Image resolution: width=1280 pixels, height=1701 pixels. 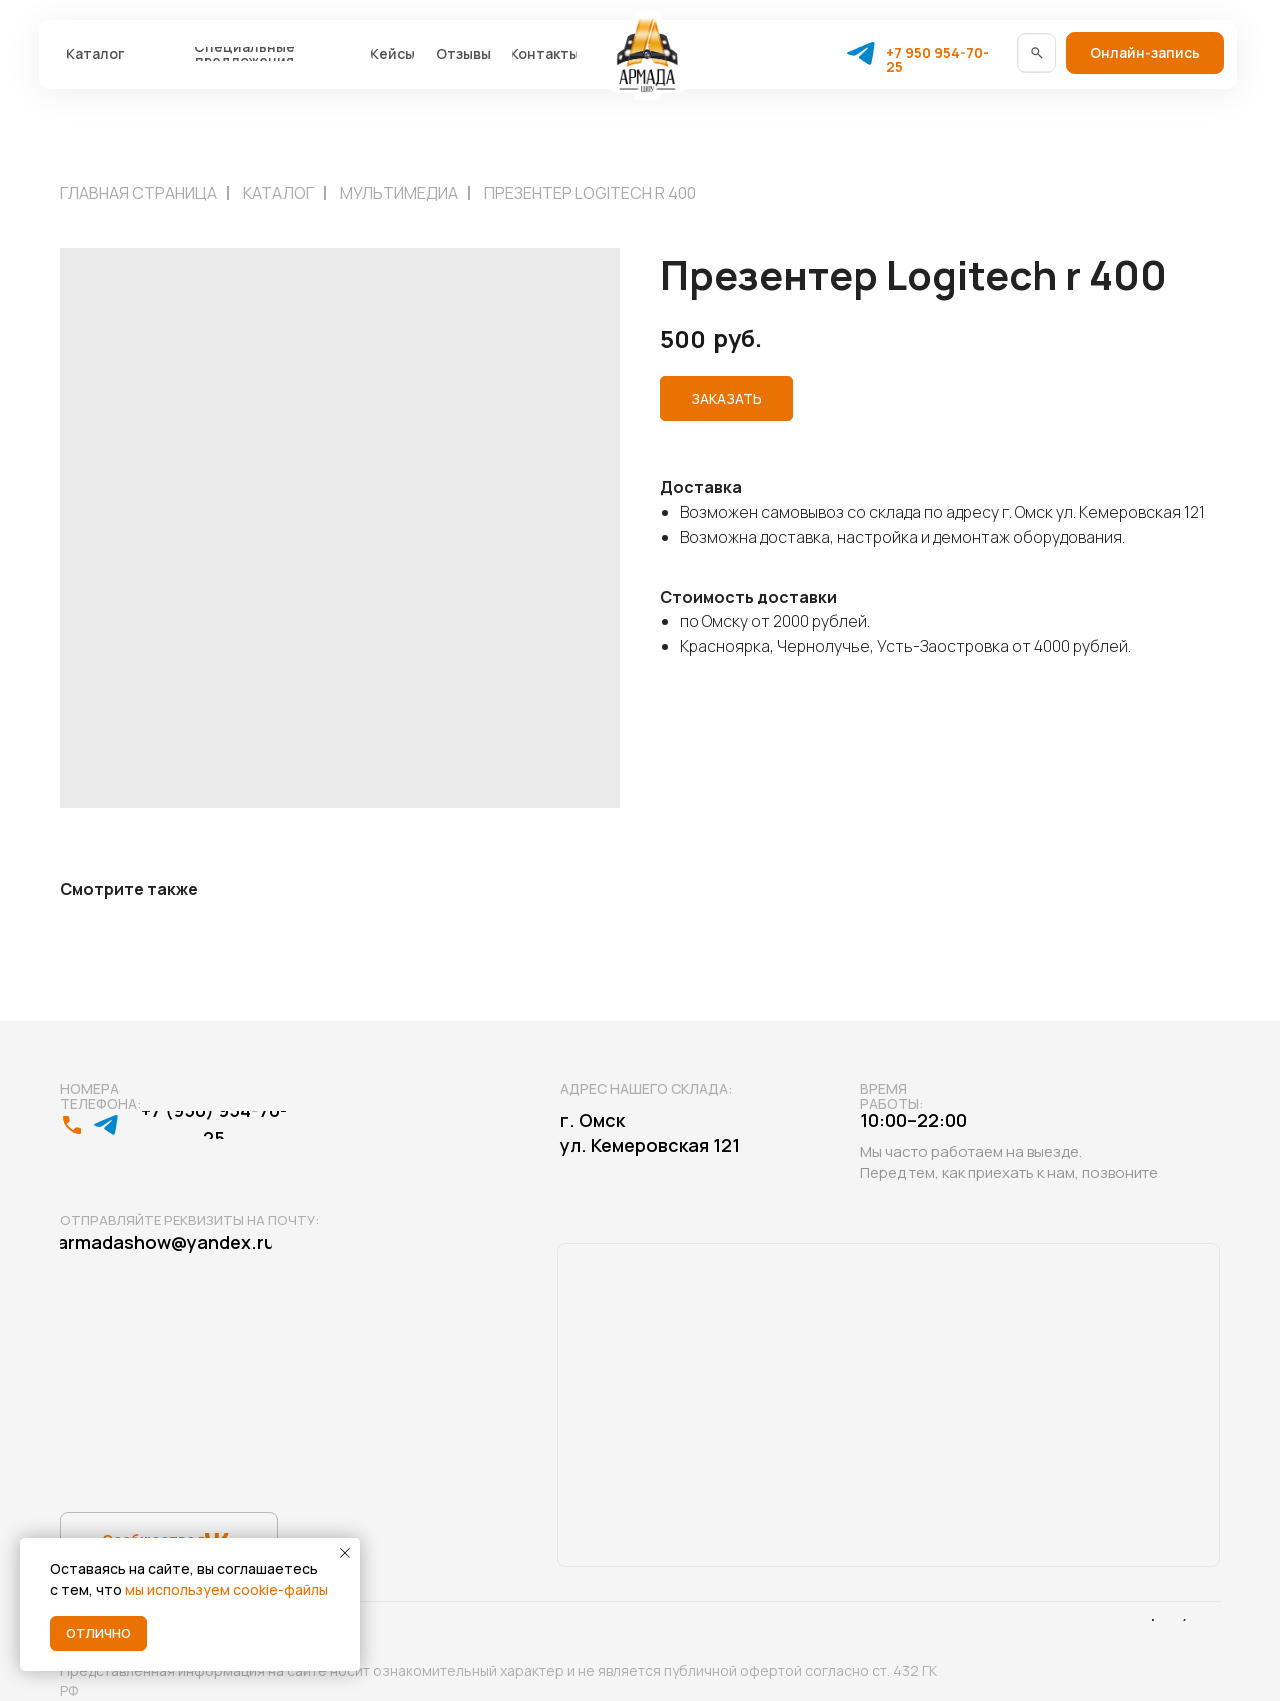 I want to click on Главная страница, so click(x=138, y=193).